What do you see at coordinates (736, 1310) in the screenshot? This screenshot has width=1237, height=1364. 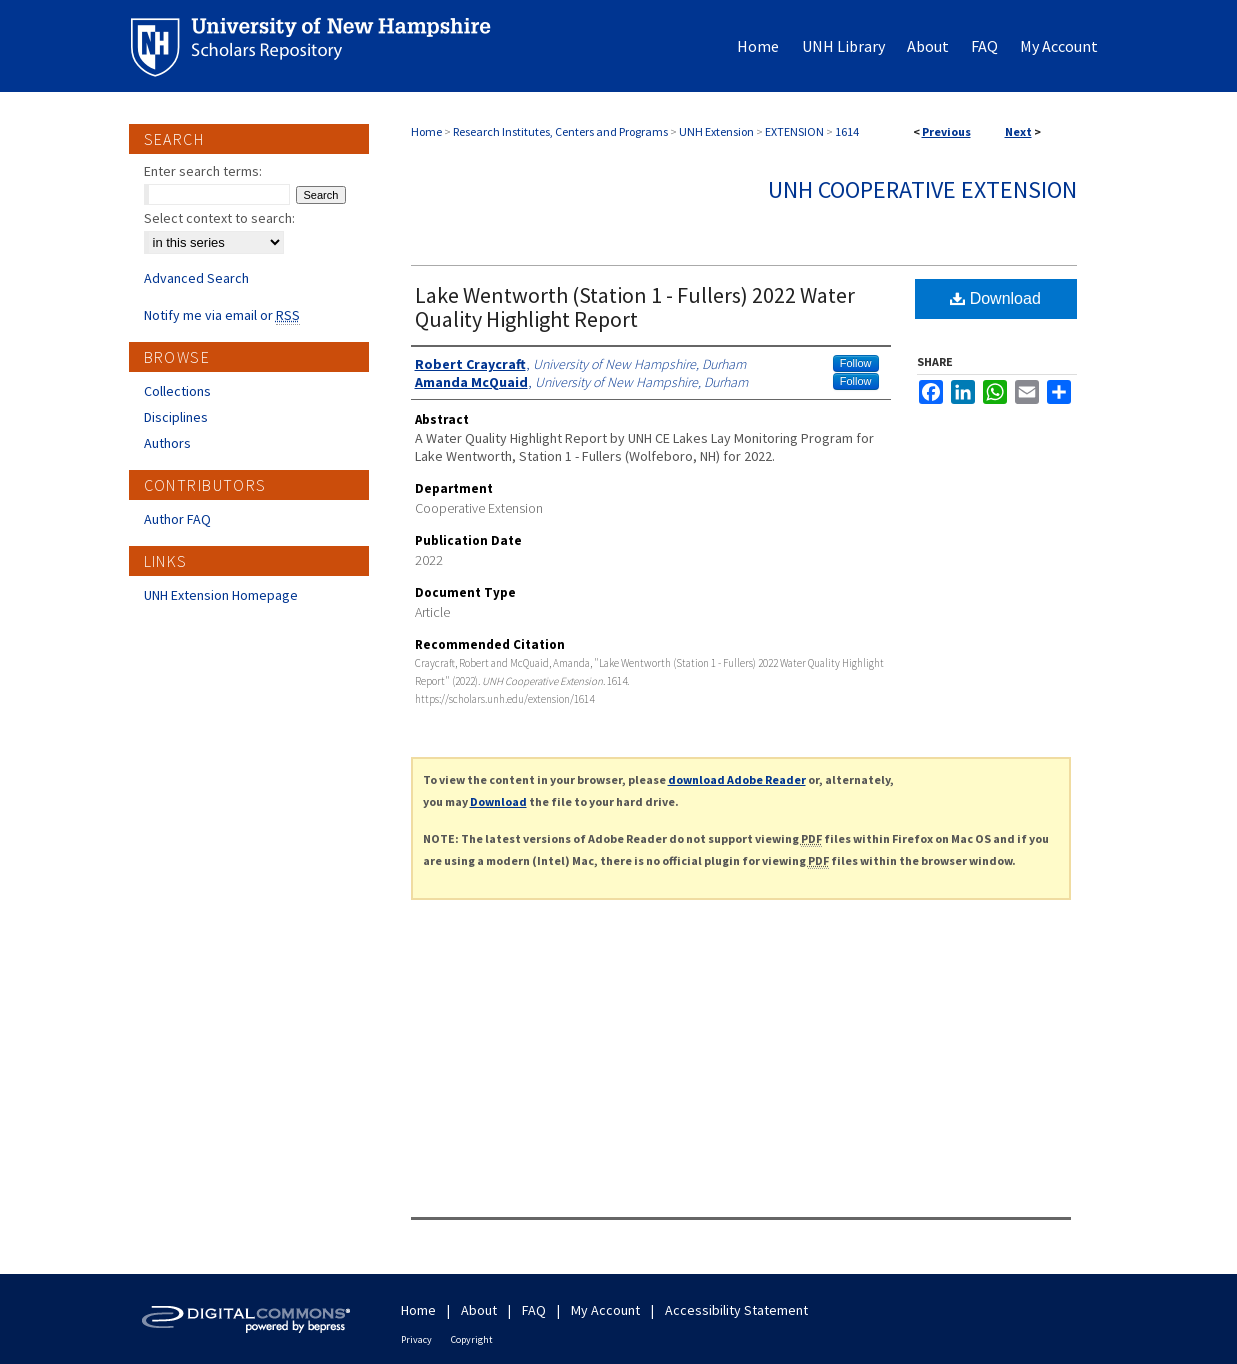 I see `Accessibility Statement` at bounding box center [736, 1310].